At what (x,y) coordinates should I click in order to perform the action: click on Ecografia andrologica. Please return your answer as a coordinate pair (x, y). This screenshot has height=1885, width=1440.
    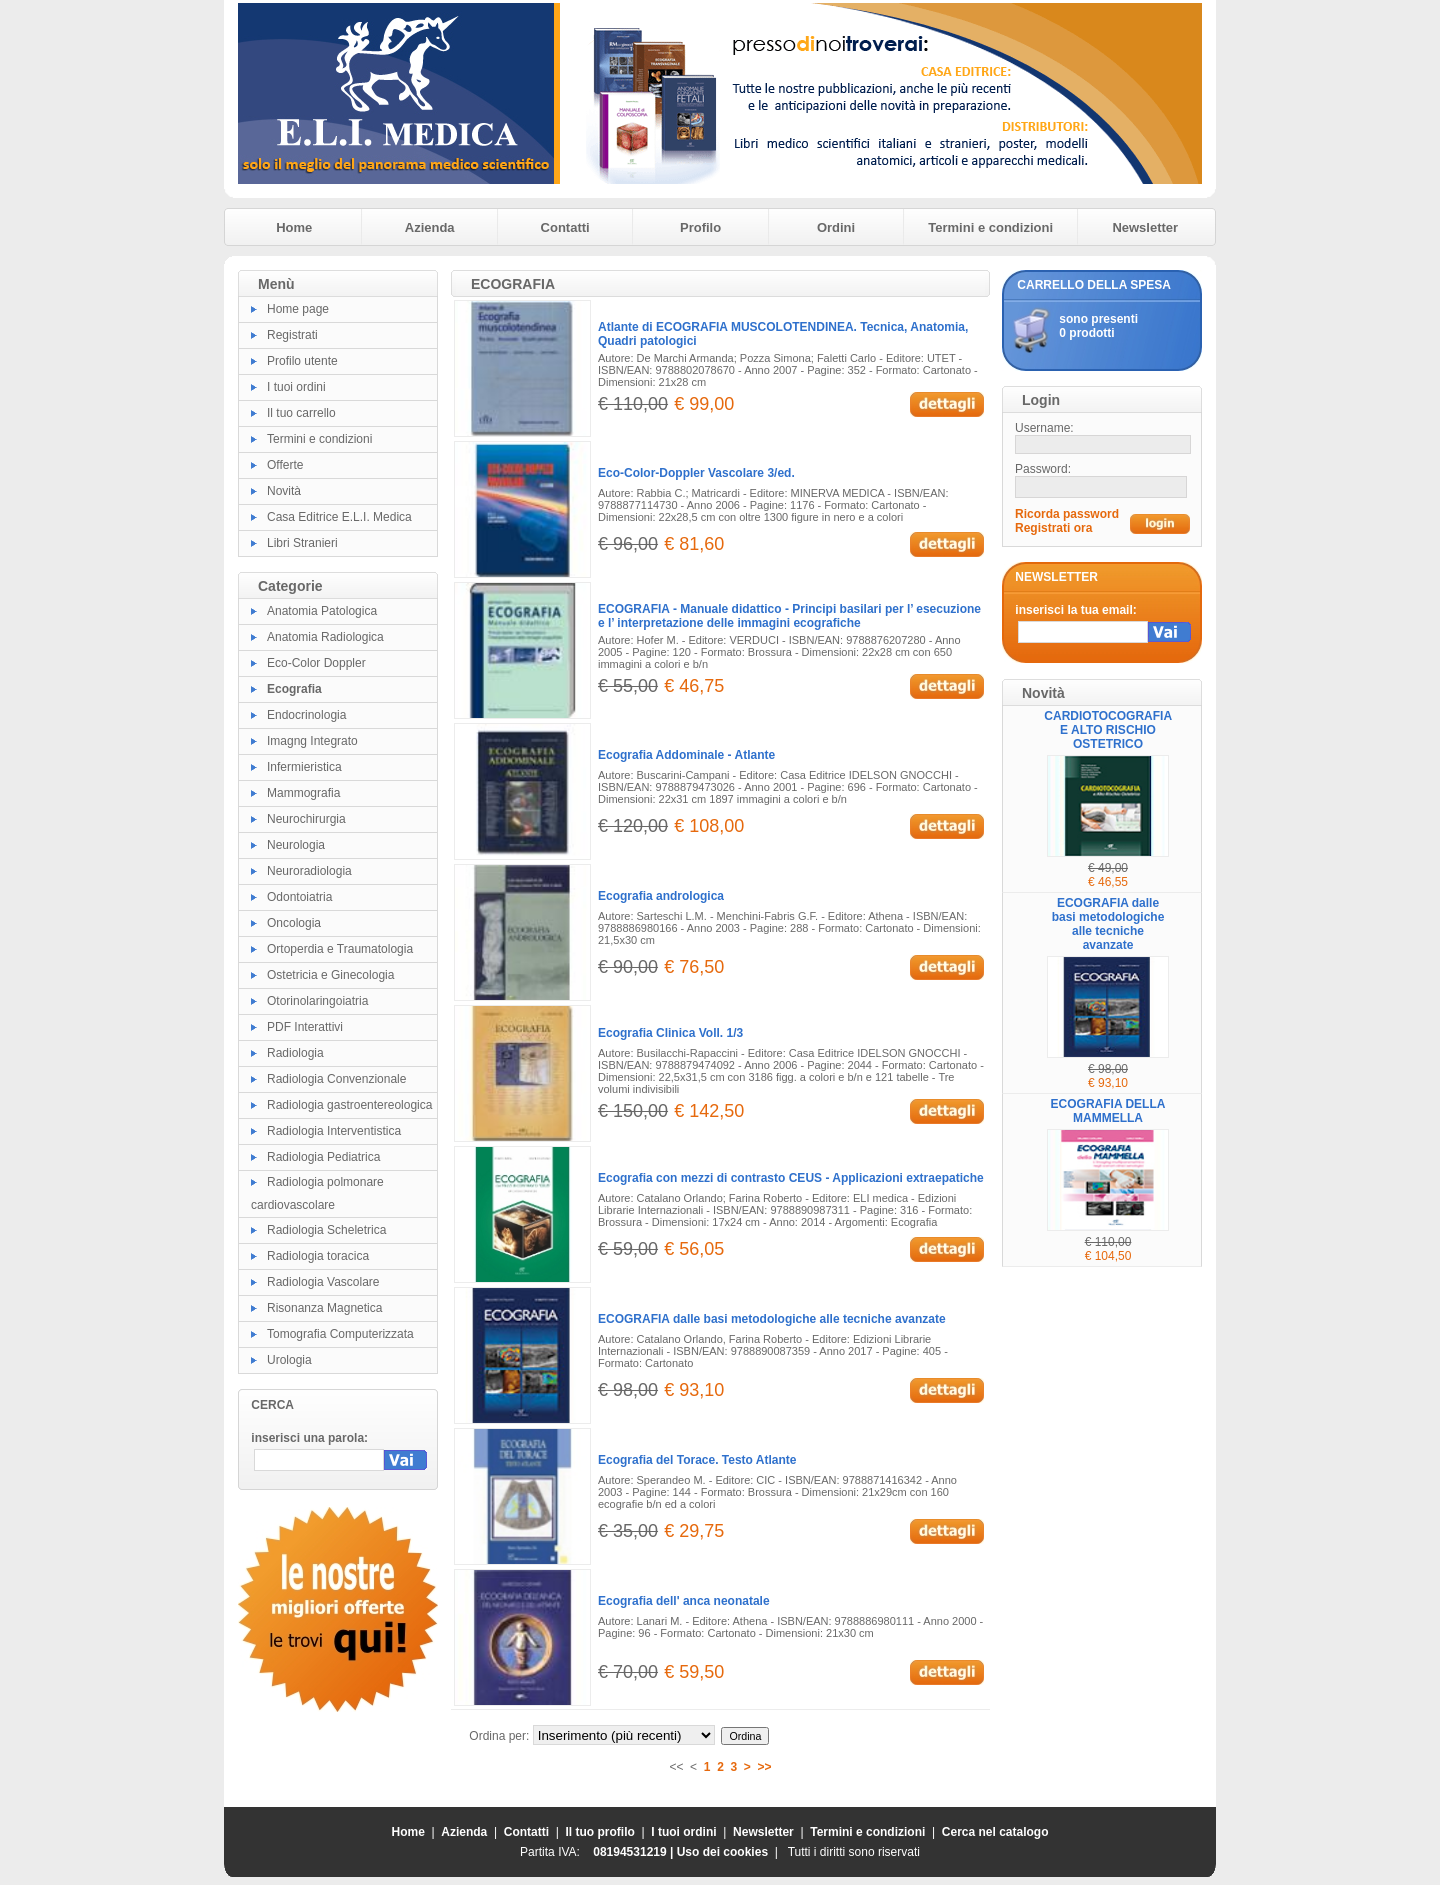
    Looking at the image, I should click on (661, 896).